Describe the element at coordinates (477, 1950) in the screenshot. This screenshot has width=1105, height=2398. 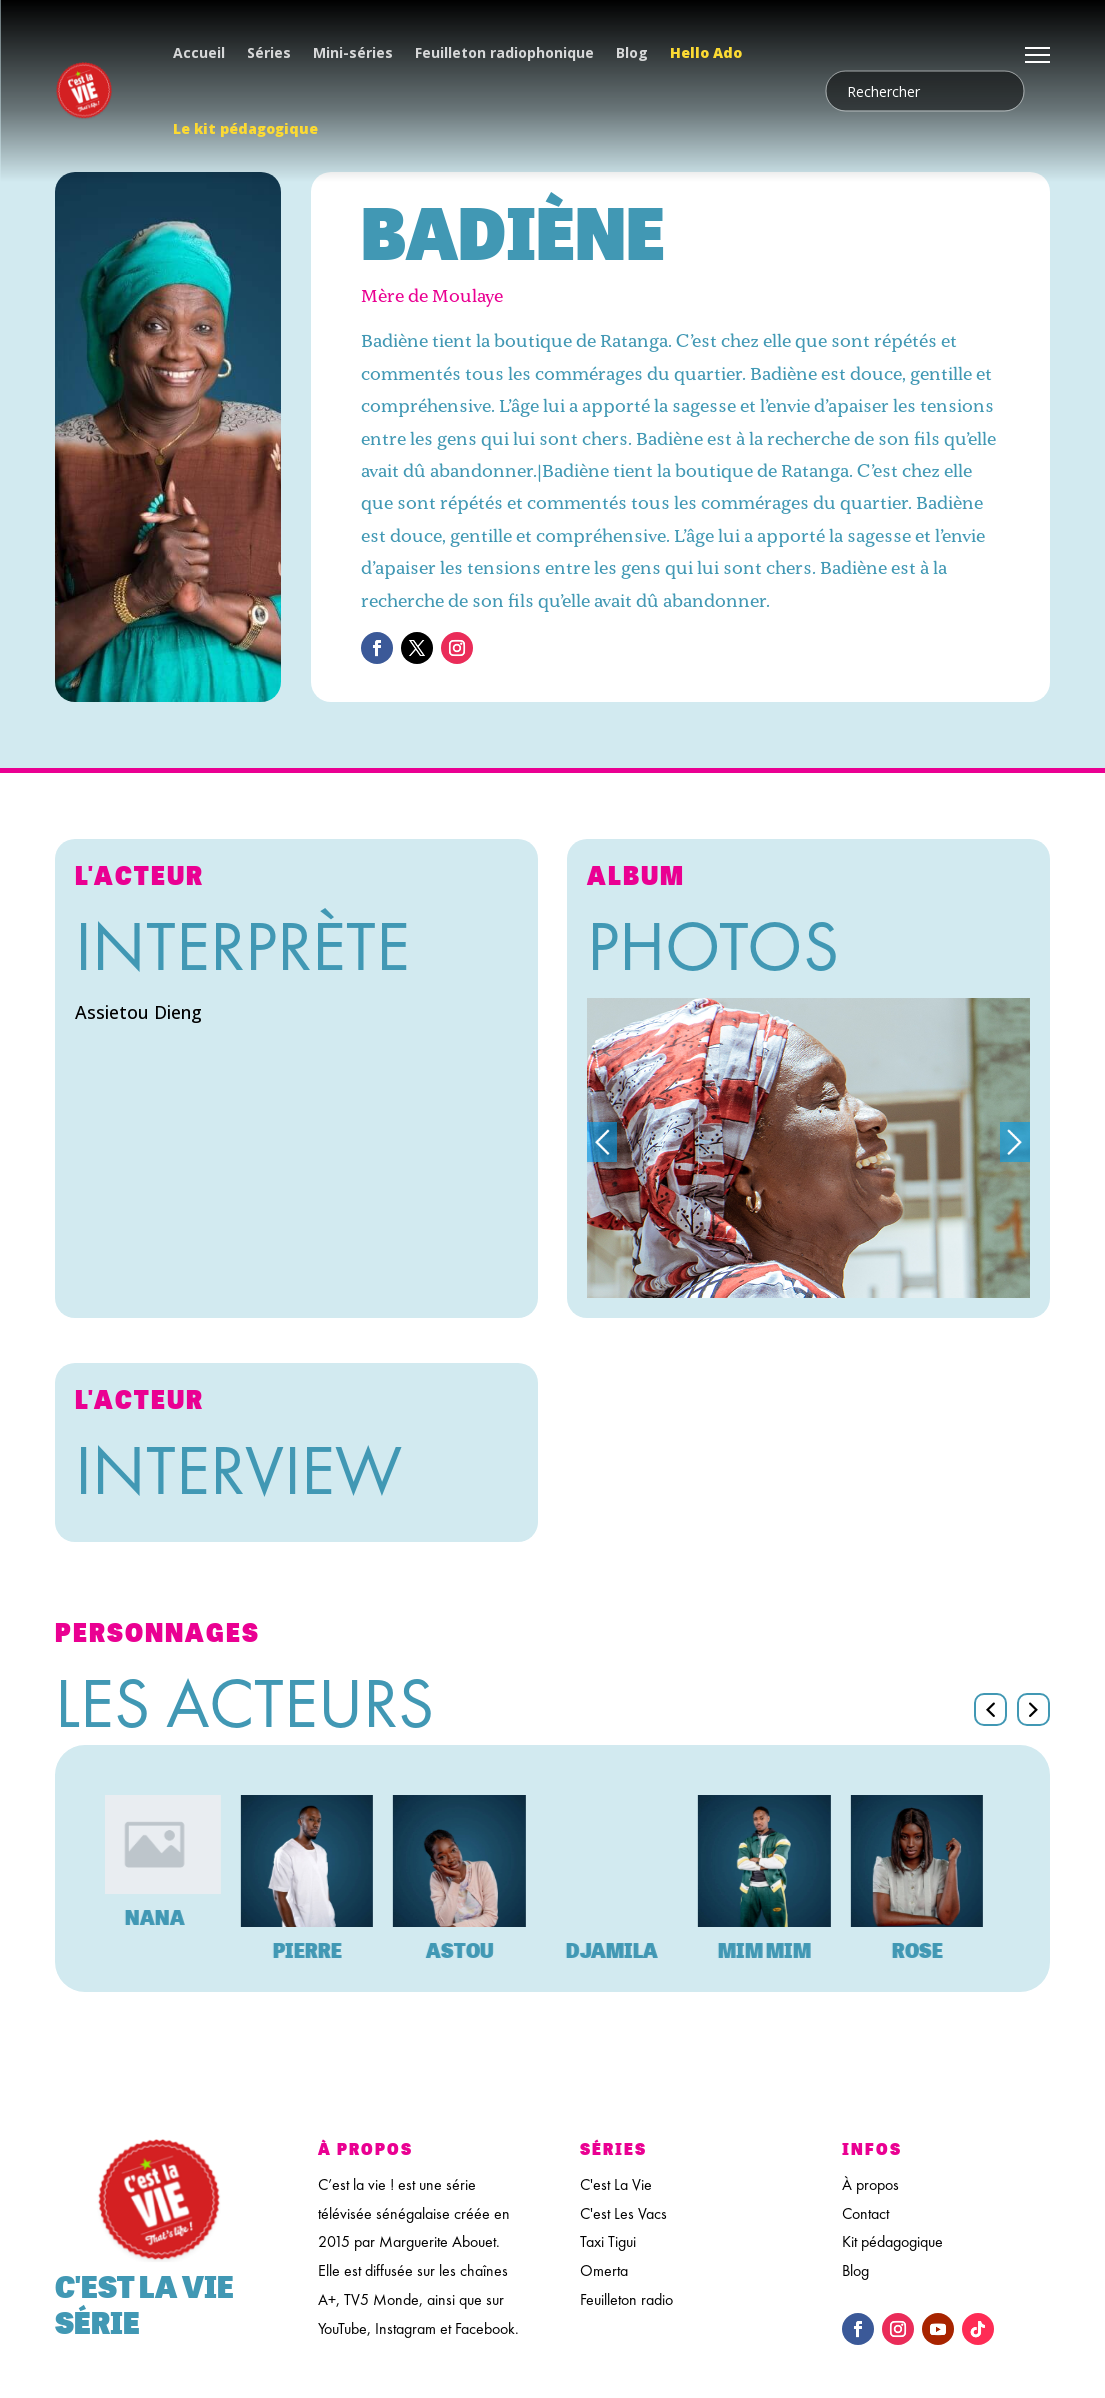
I see `Astou` at that location.